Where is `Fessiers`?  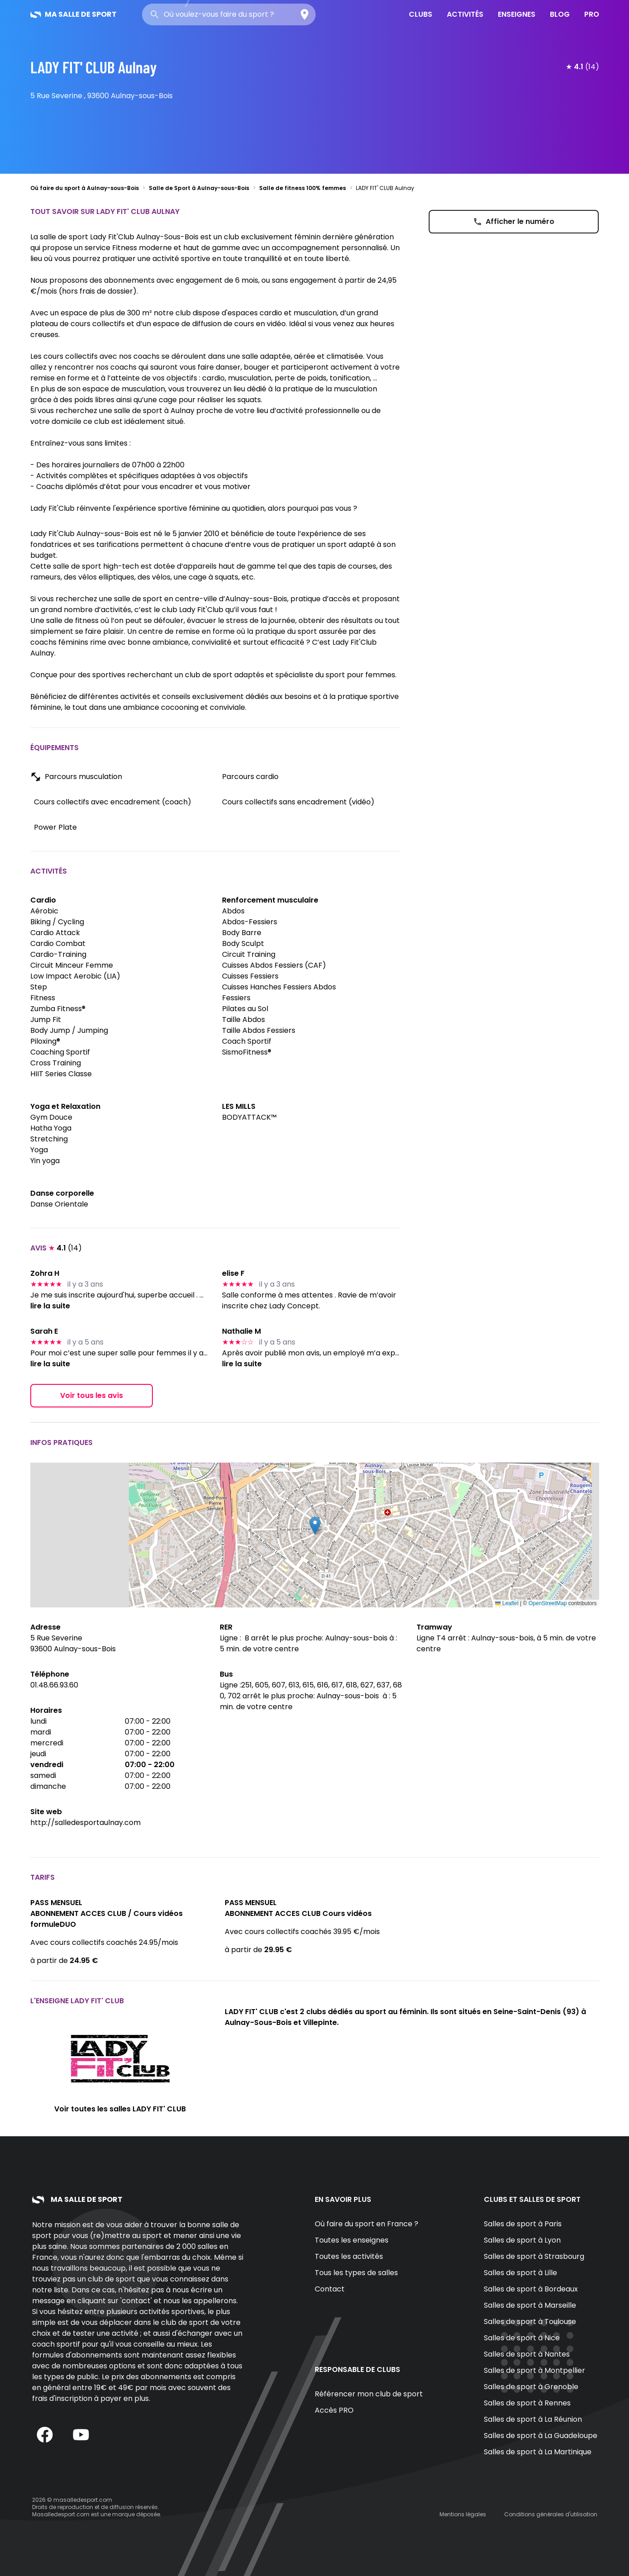 Fessiers is located at coordinates (236, 998).